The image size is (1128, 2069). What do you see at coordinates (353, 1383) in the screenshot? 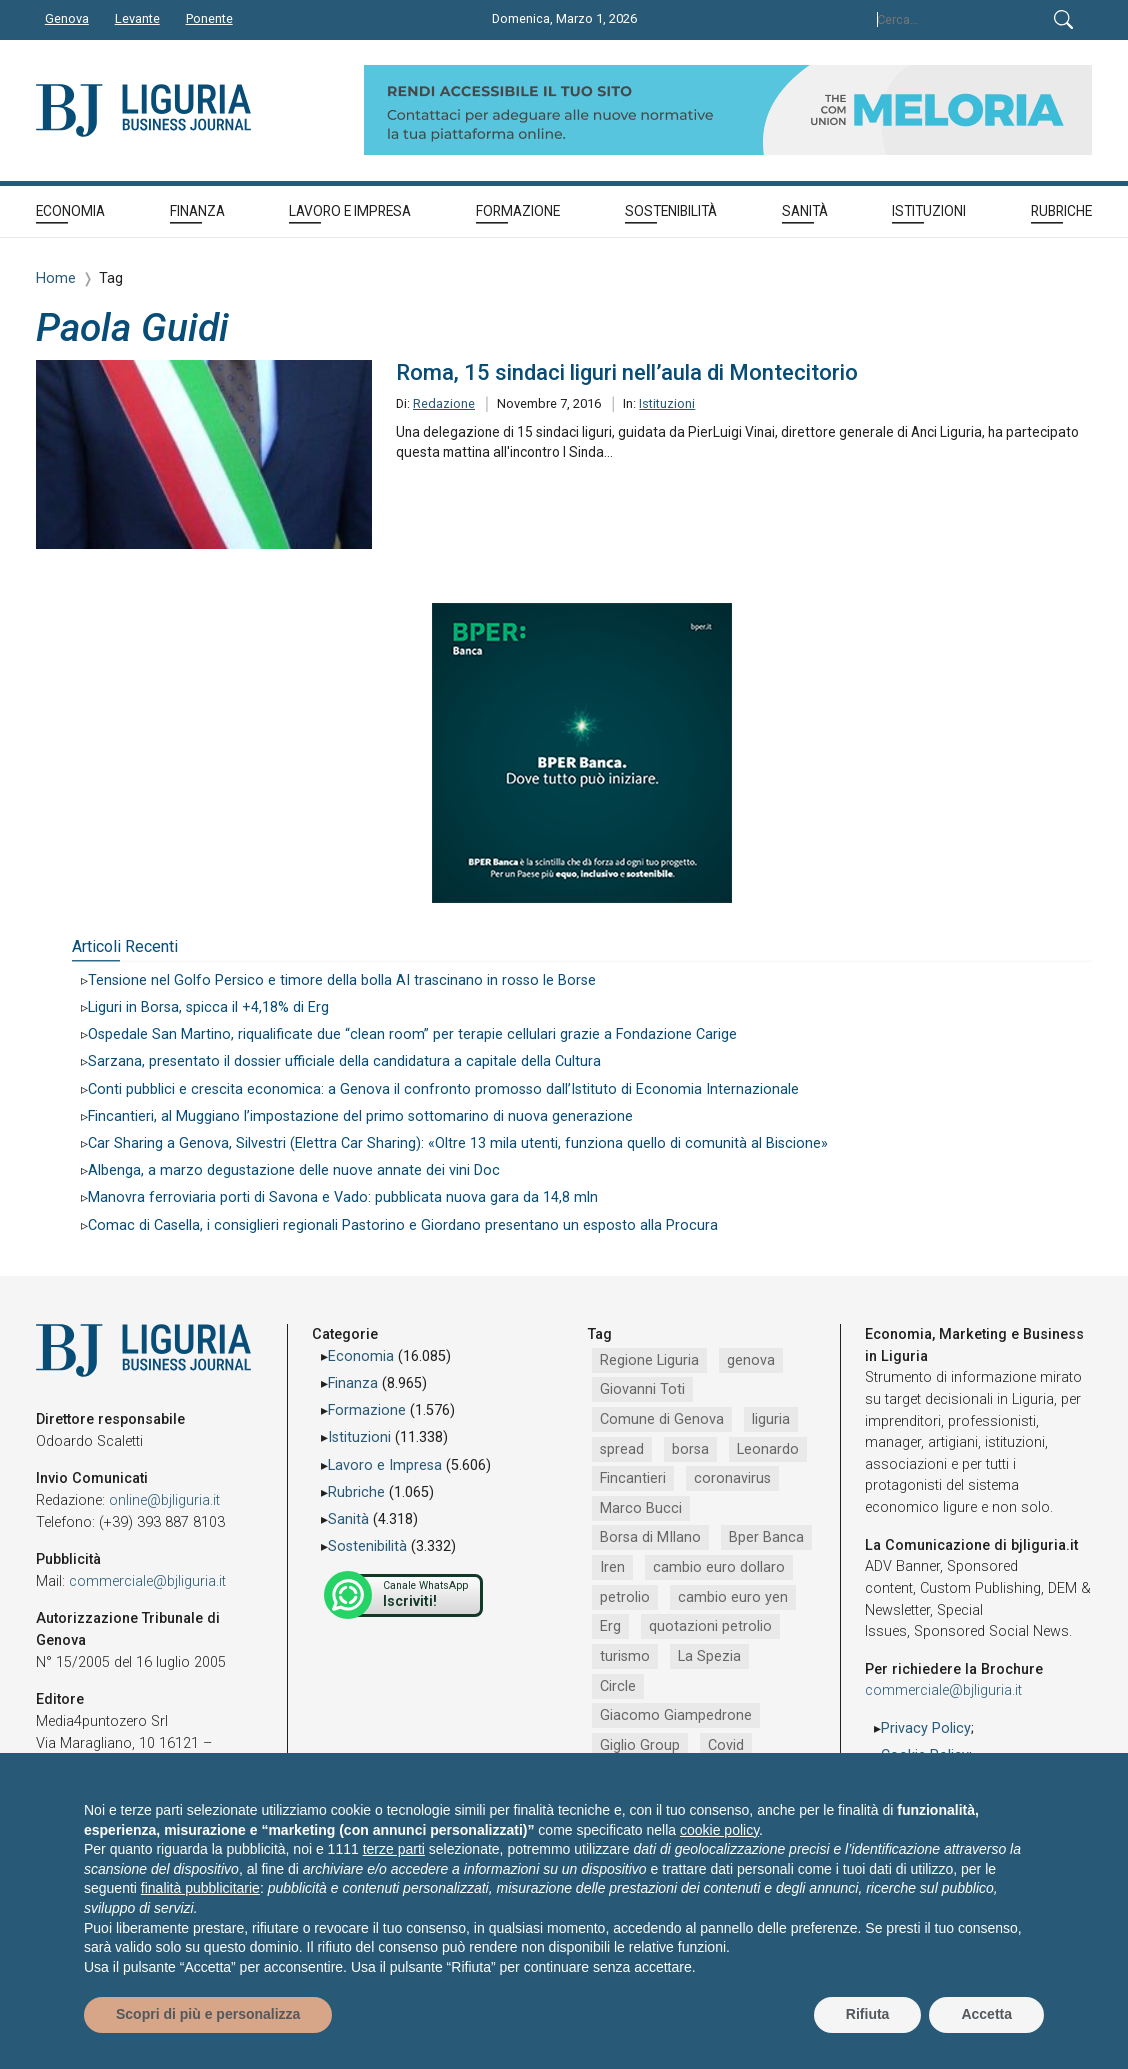
I see `Finanza` at bounding box center [353, 1383].